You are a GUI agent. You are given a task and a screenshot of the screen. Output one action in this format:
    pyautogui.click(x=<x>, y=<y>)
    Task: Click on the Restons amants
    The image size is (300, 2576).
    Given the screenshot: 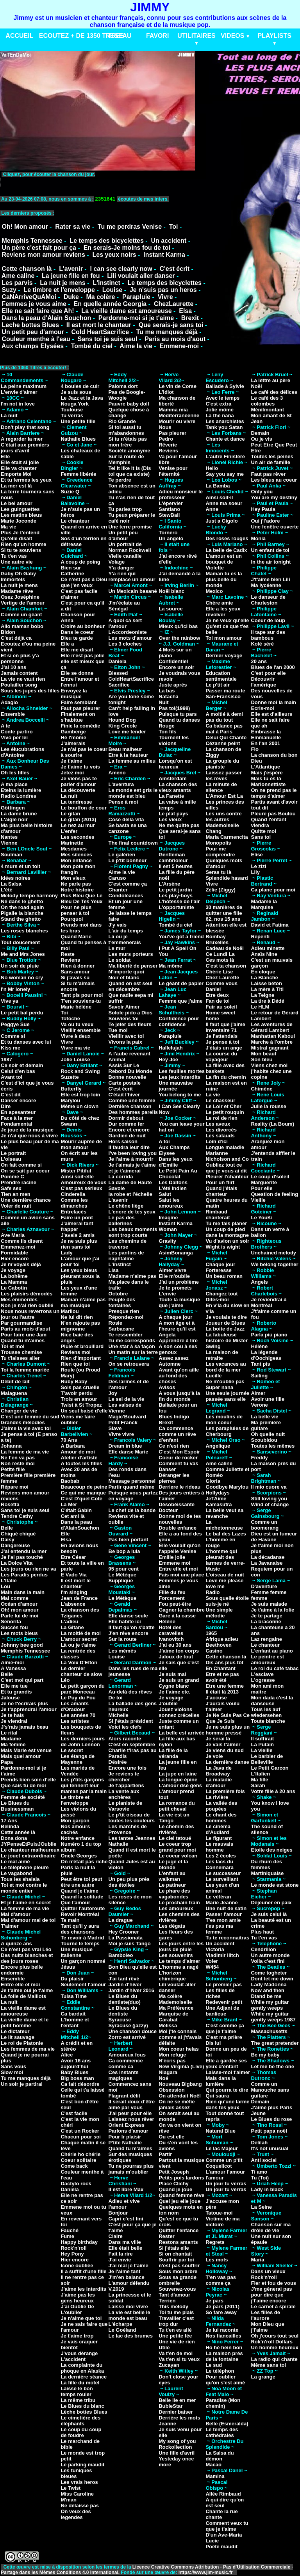 What is the action you would take?
    pyautogui.click(x=178, y=2242)
    